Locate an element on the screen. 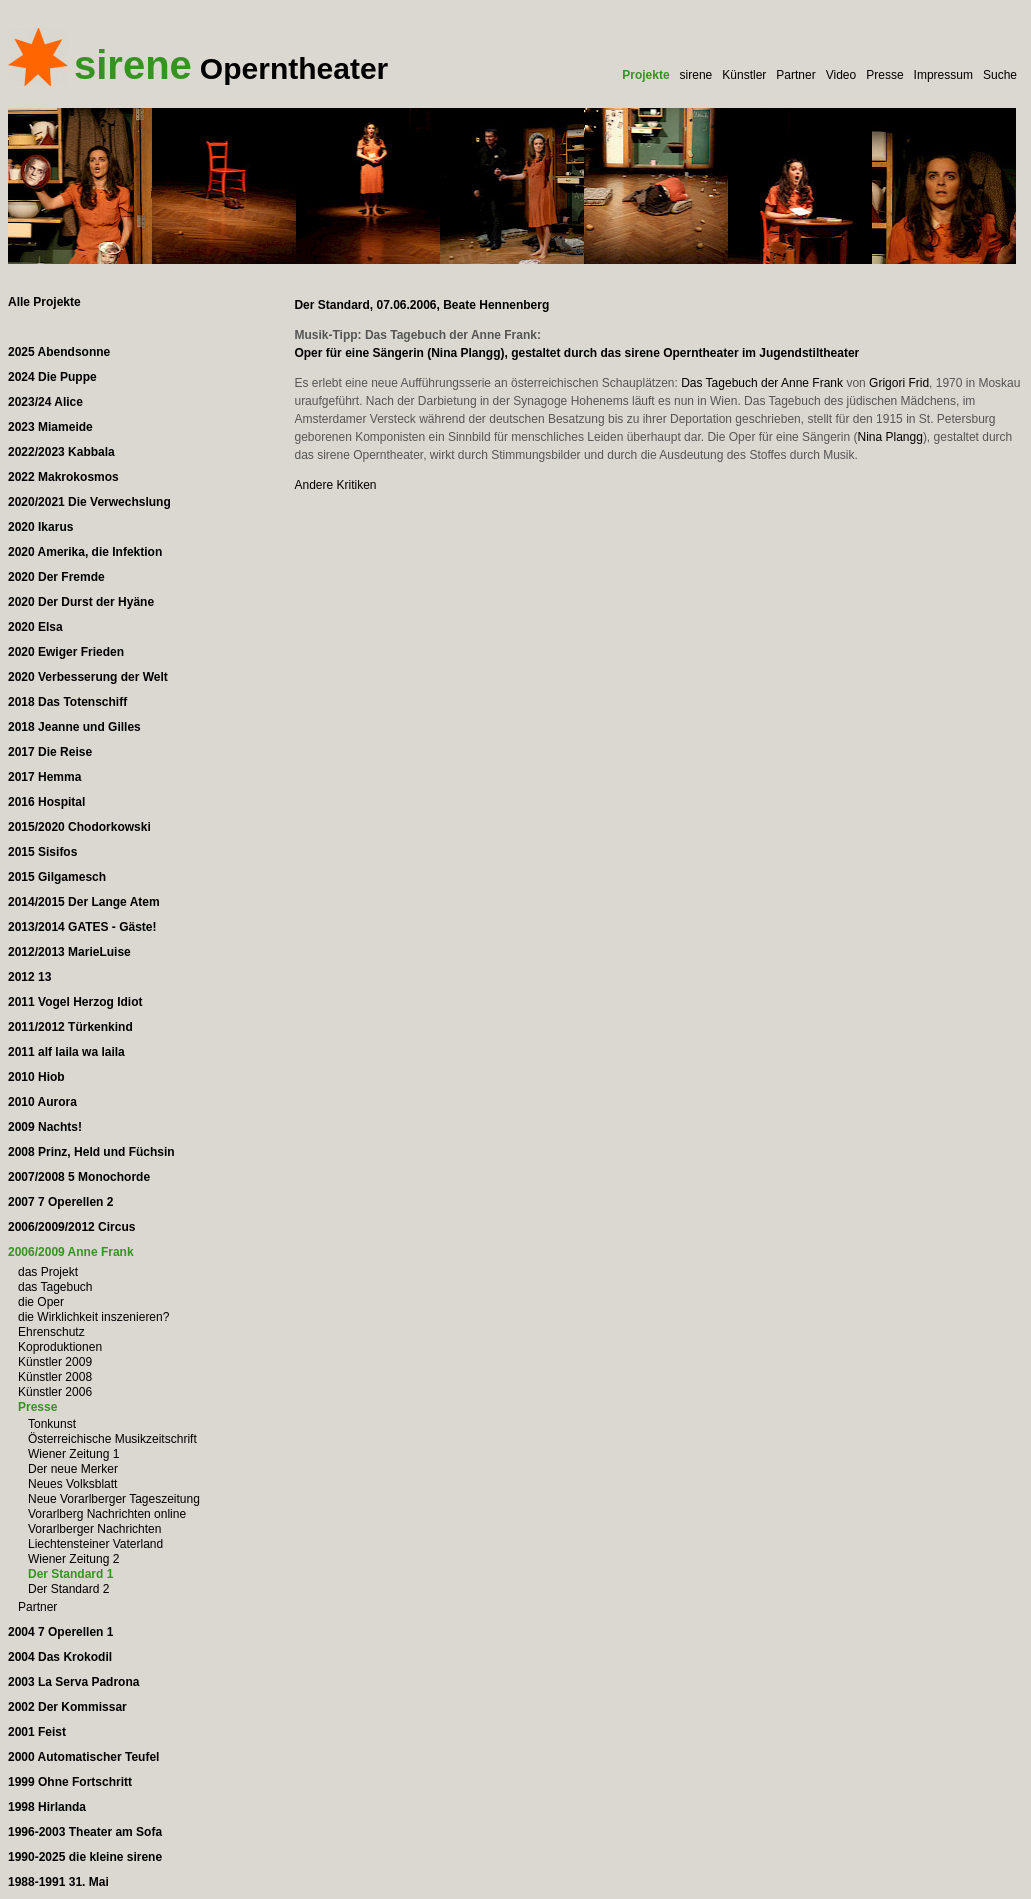 The image size is (1031, 1899). 2020 Verbesserung der Welt is located at coordinates (88, 677).